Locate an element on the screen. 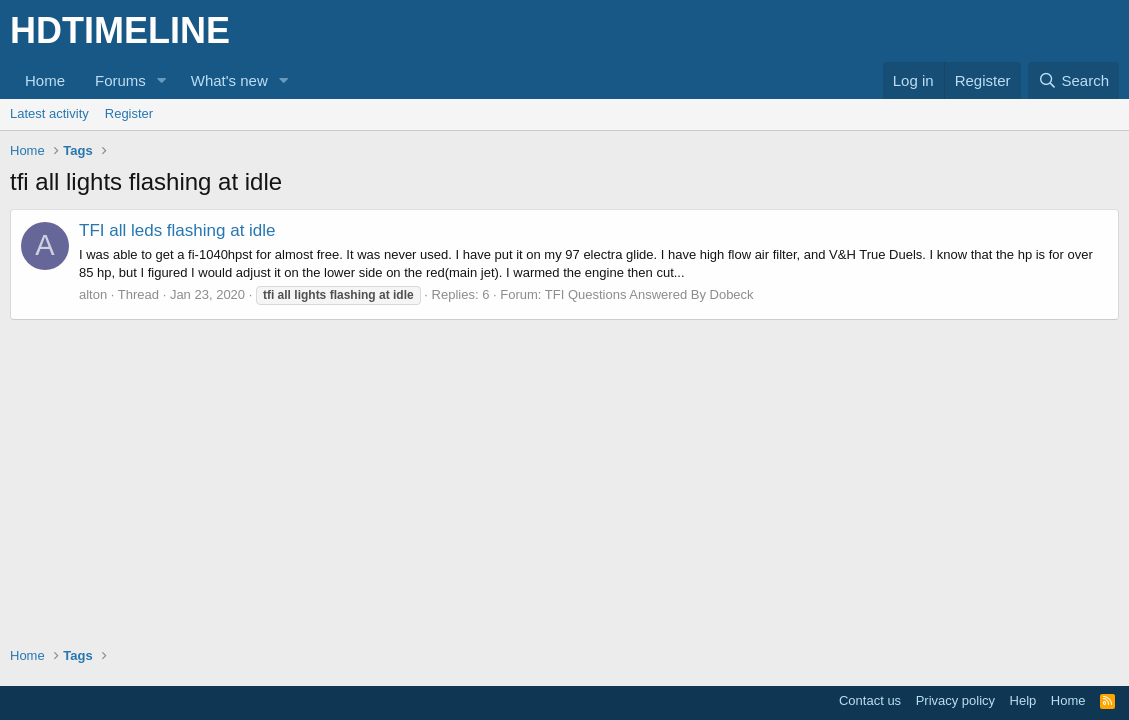 The image size is (1129, 720). TFI Questions Answered By Dobeck is located at coordinates (649, 294).